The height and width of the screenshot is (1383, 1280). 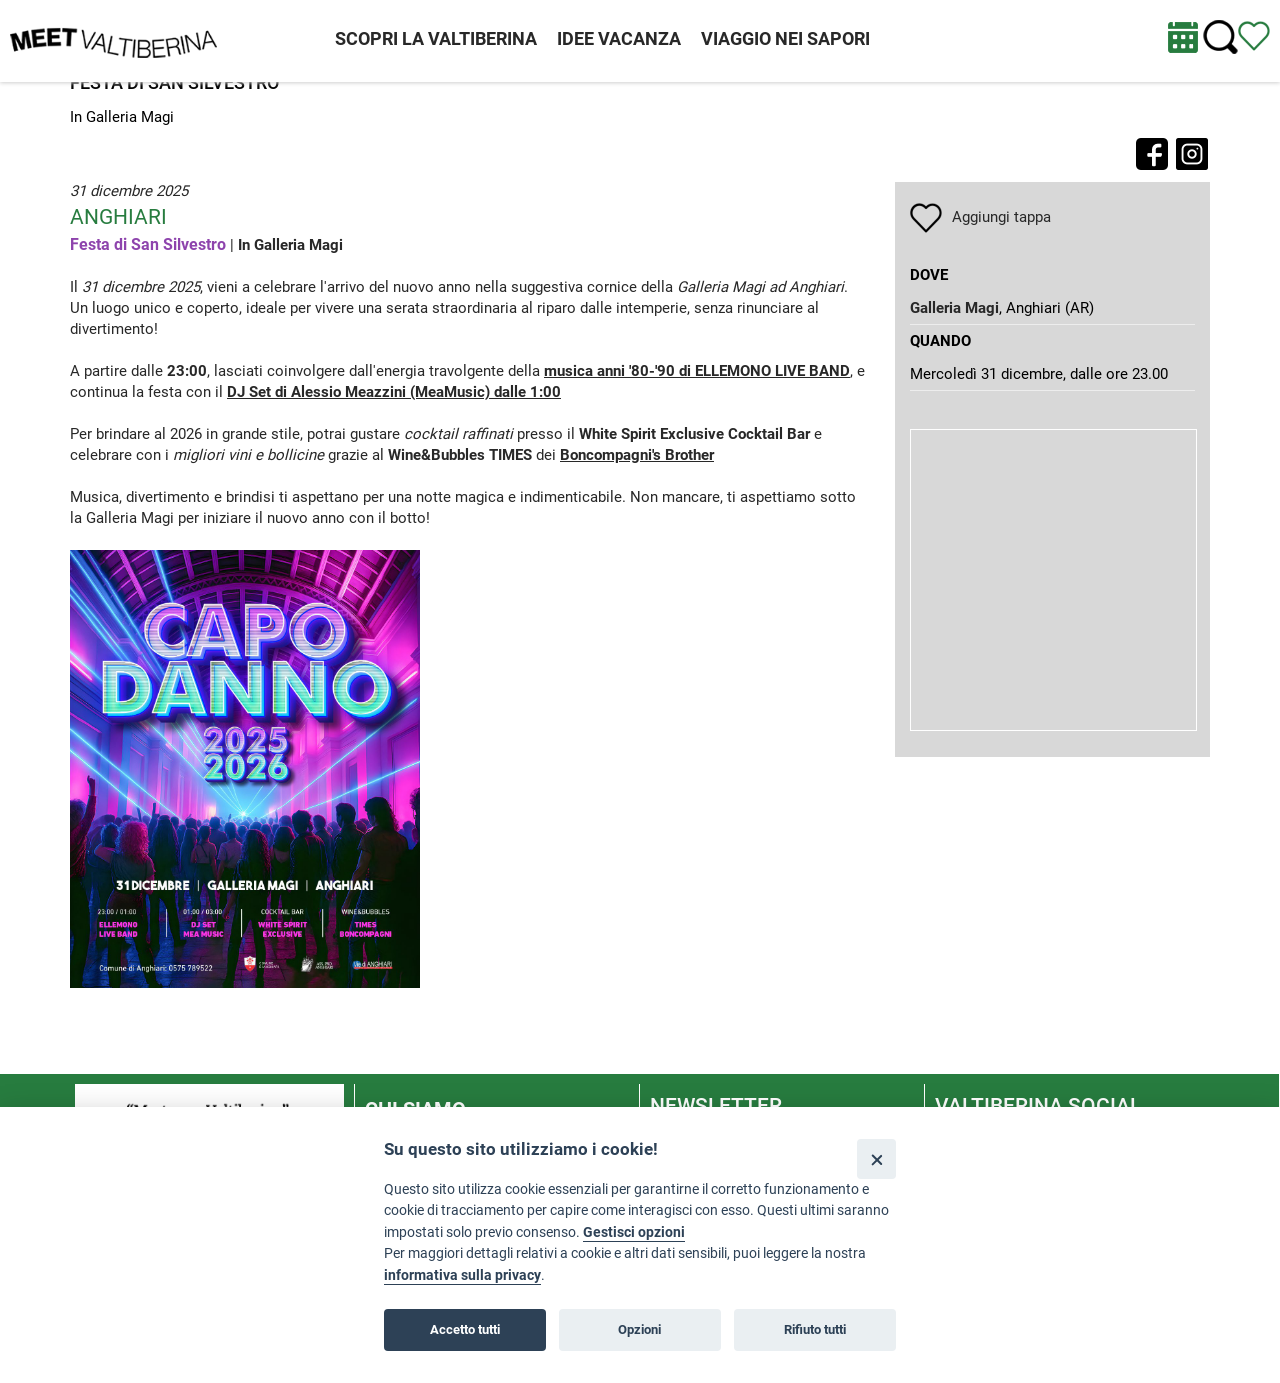 I want to click on Accetto tutti, so click(x=465, y=1329).